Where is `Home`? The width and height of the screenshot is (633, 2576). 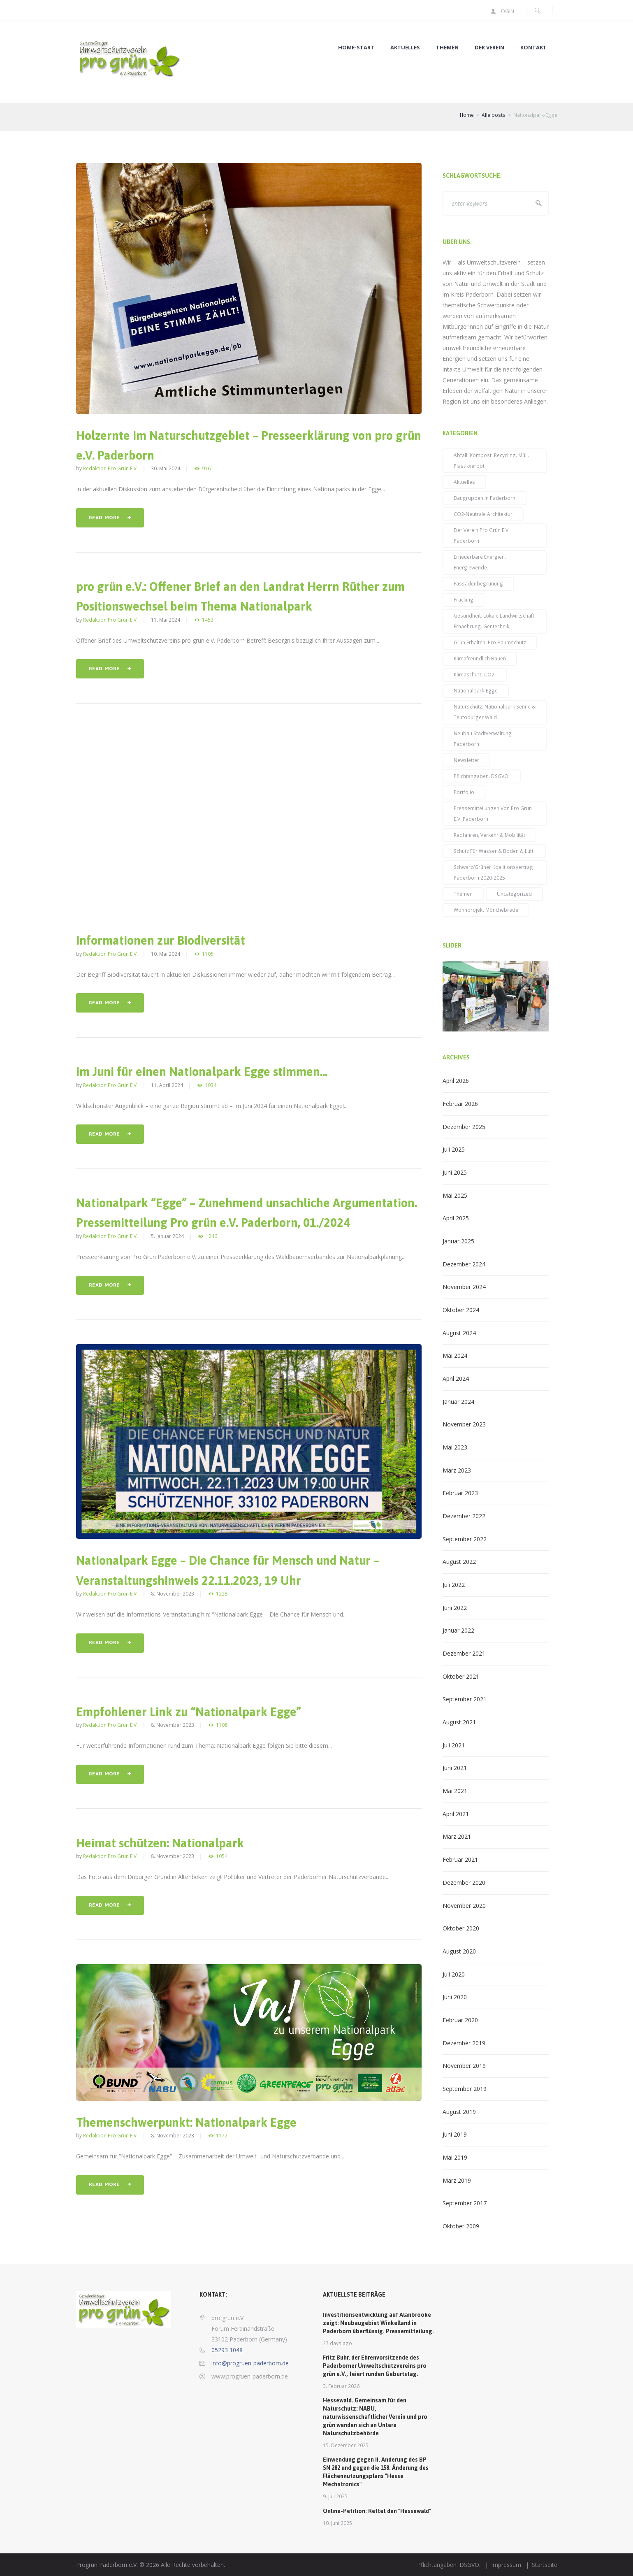 Home is located at coordinates (467, 114).